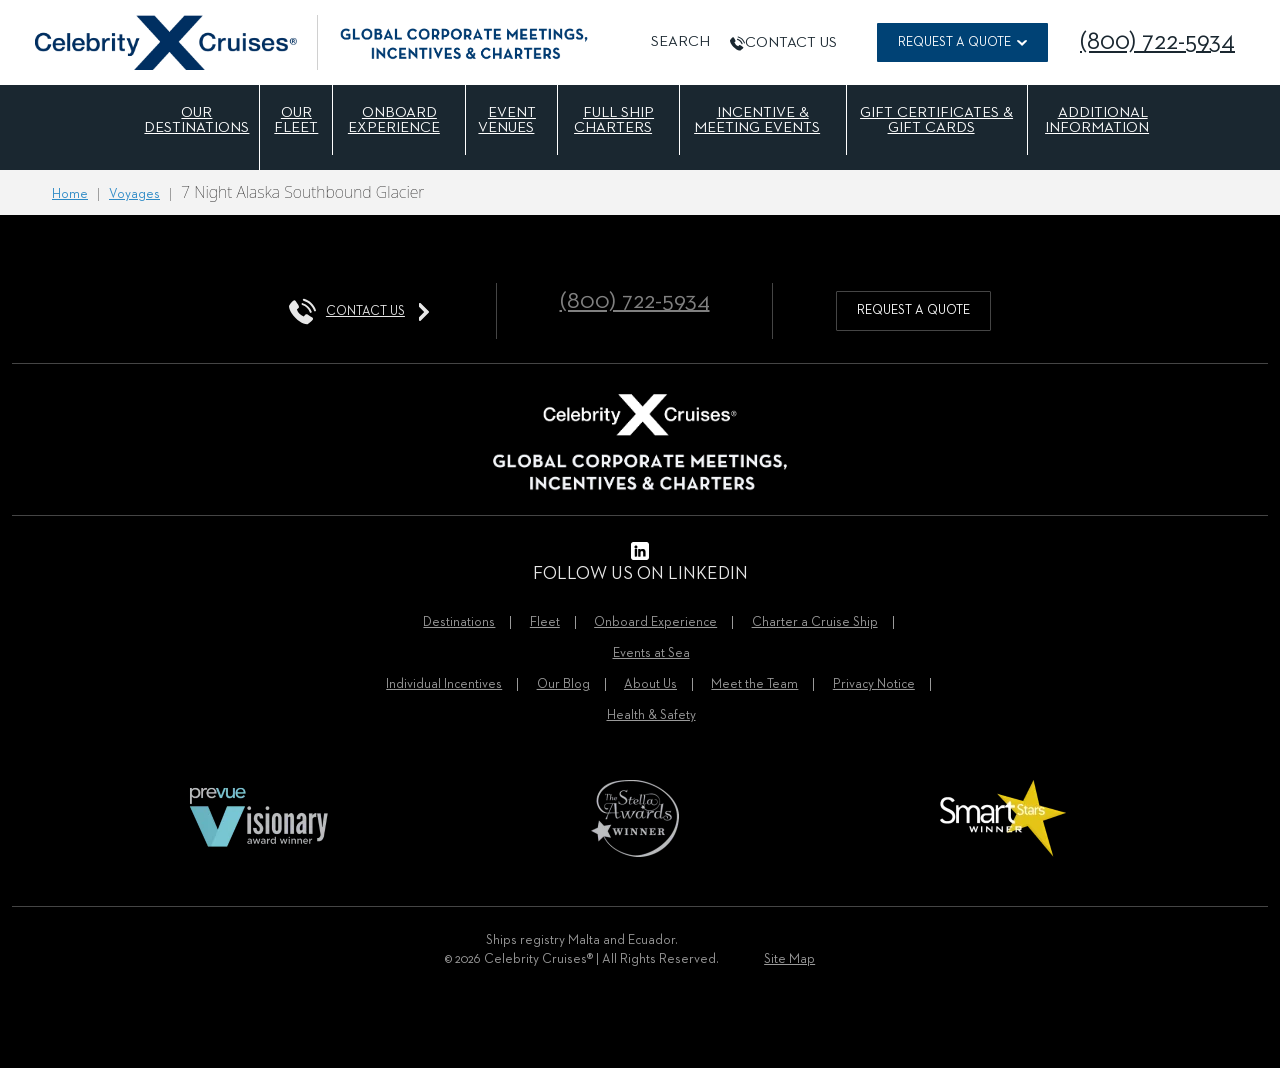 This screenshot has height=1068, width=1280. What do you see at coordinates (545, 622) in the screenshot?
I see `Fleet` at bounding box center [545, 622].